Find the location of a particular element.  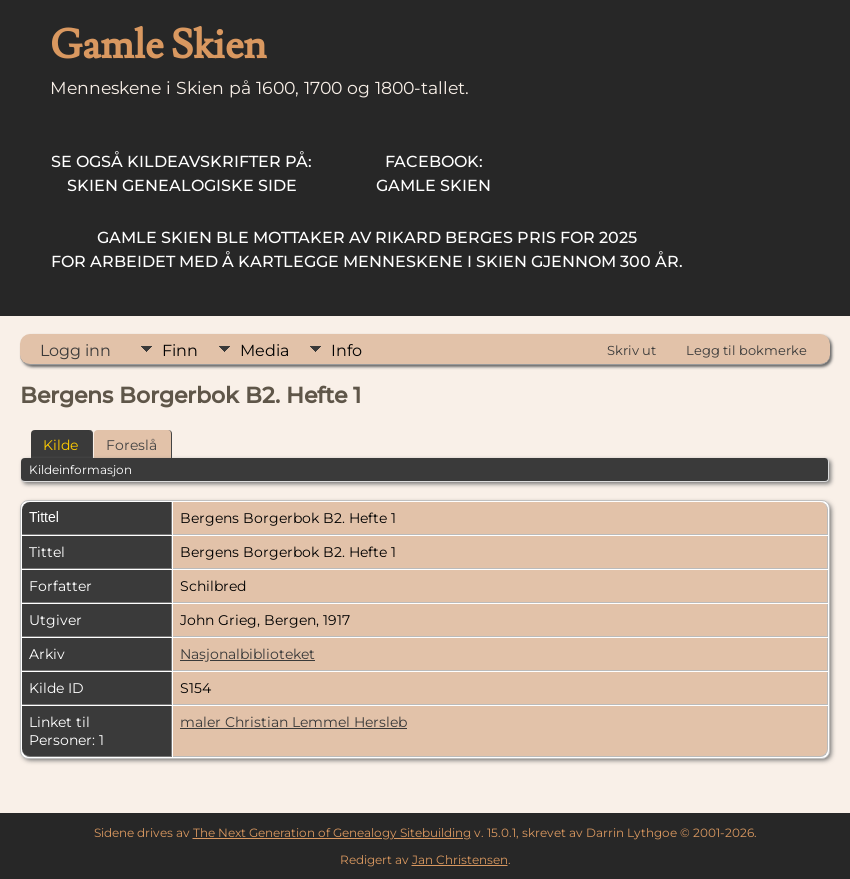

Finn is located at coordinates (180, 350).